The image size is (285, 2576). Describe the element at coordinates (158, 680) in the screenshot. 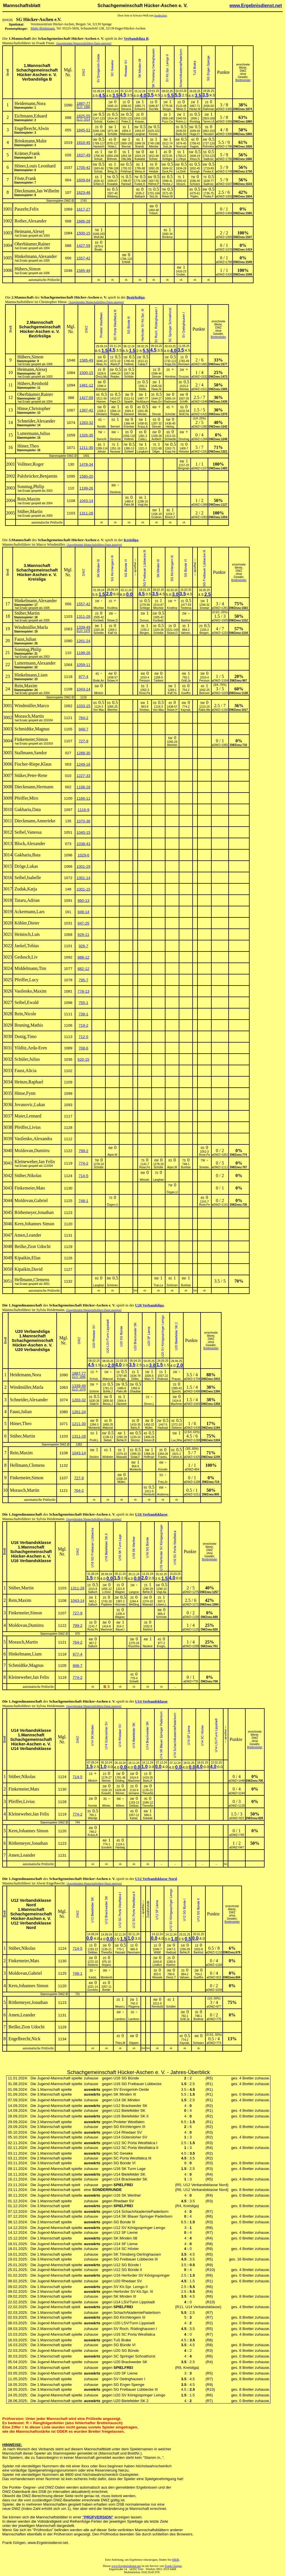

I see `Tubbesi` at that location.